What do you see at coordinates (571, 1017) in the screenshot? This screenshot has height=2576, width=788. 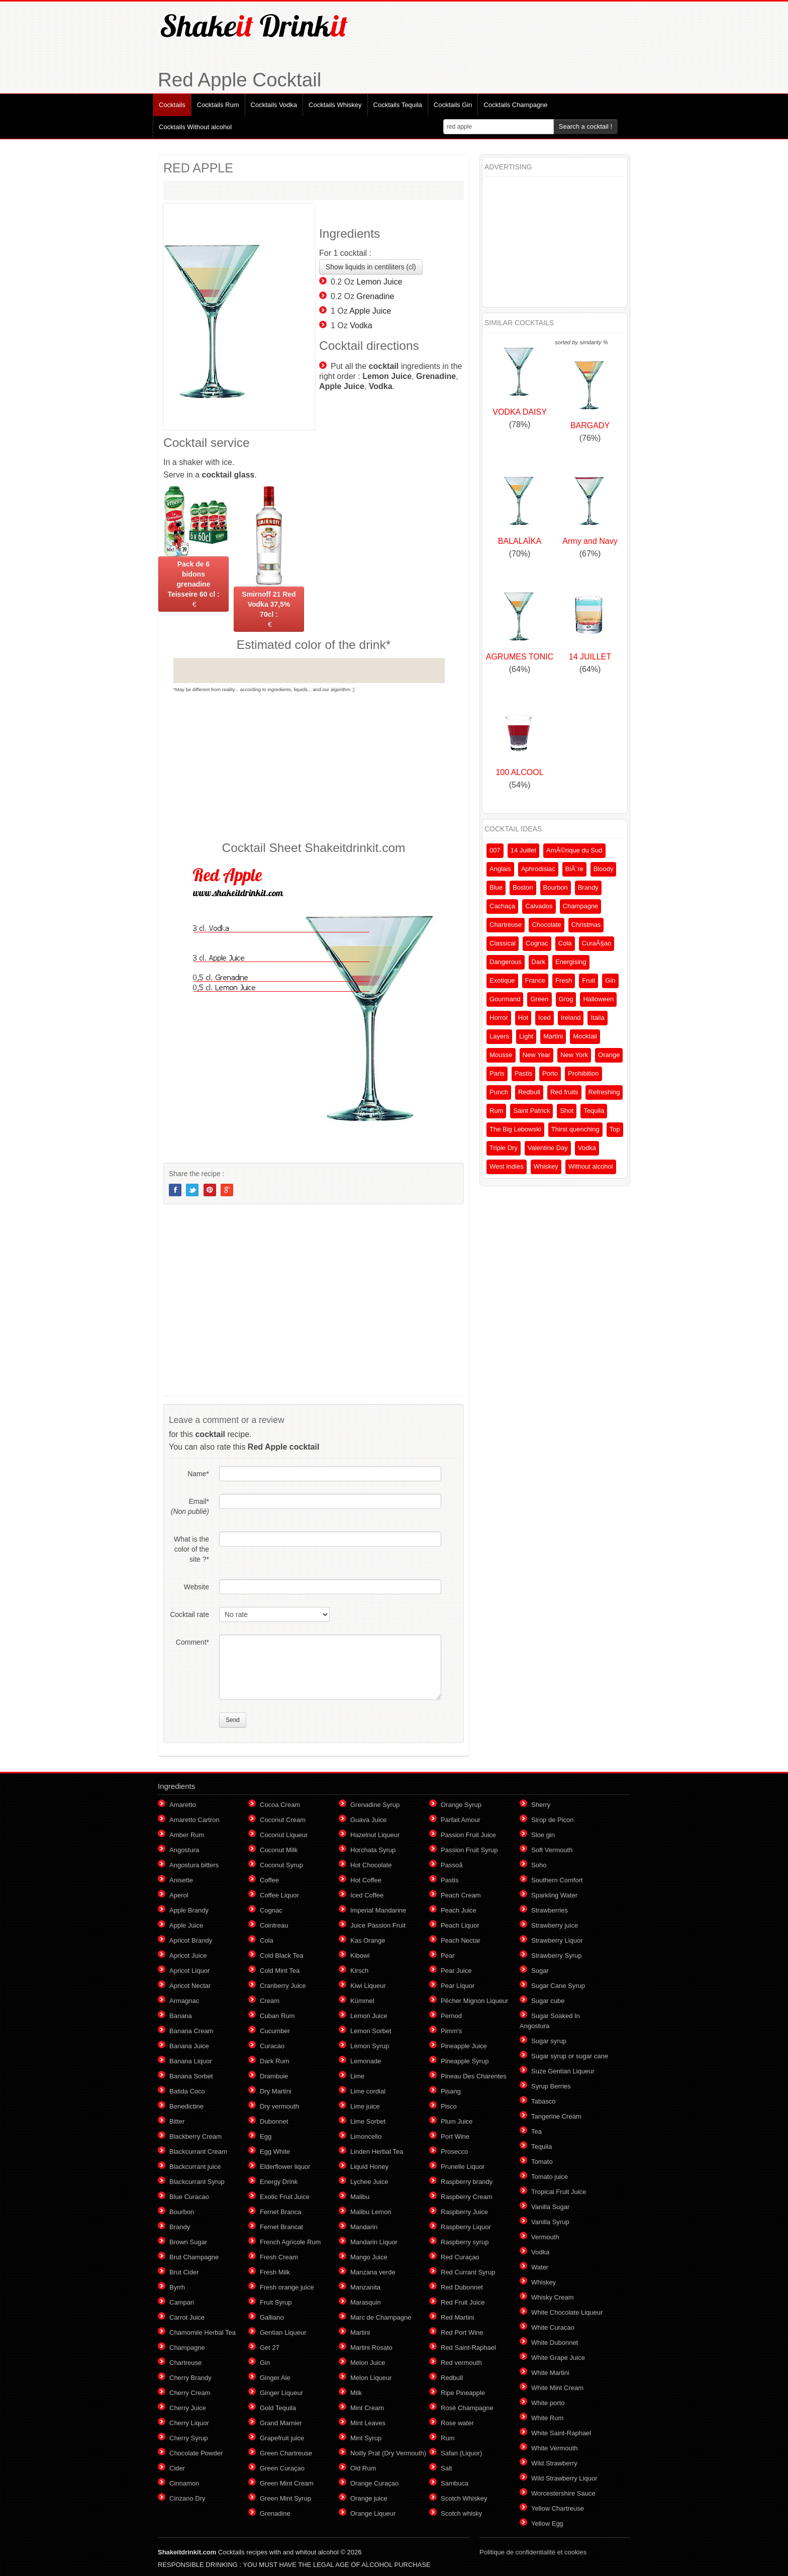 I see `Ireland` at bounding box center [571, 1017].